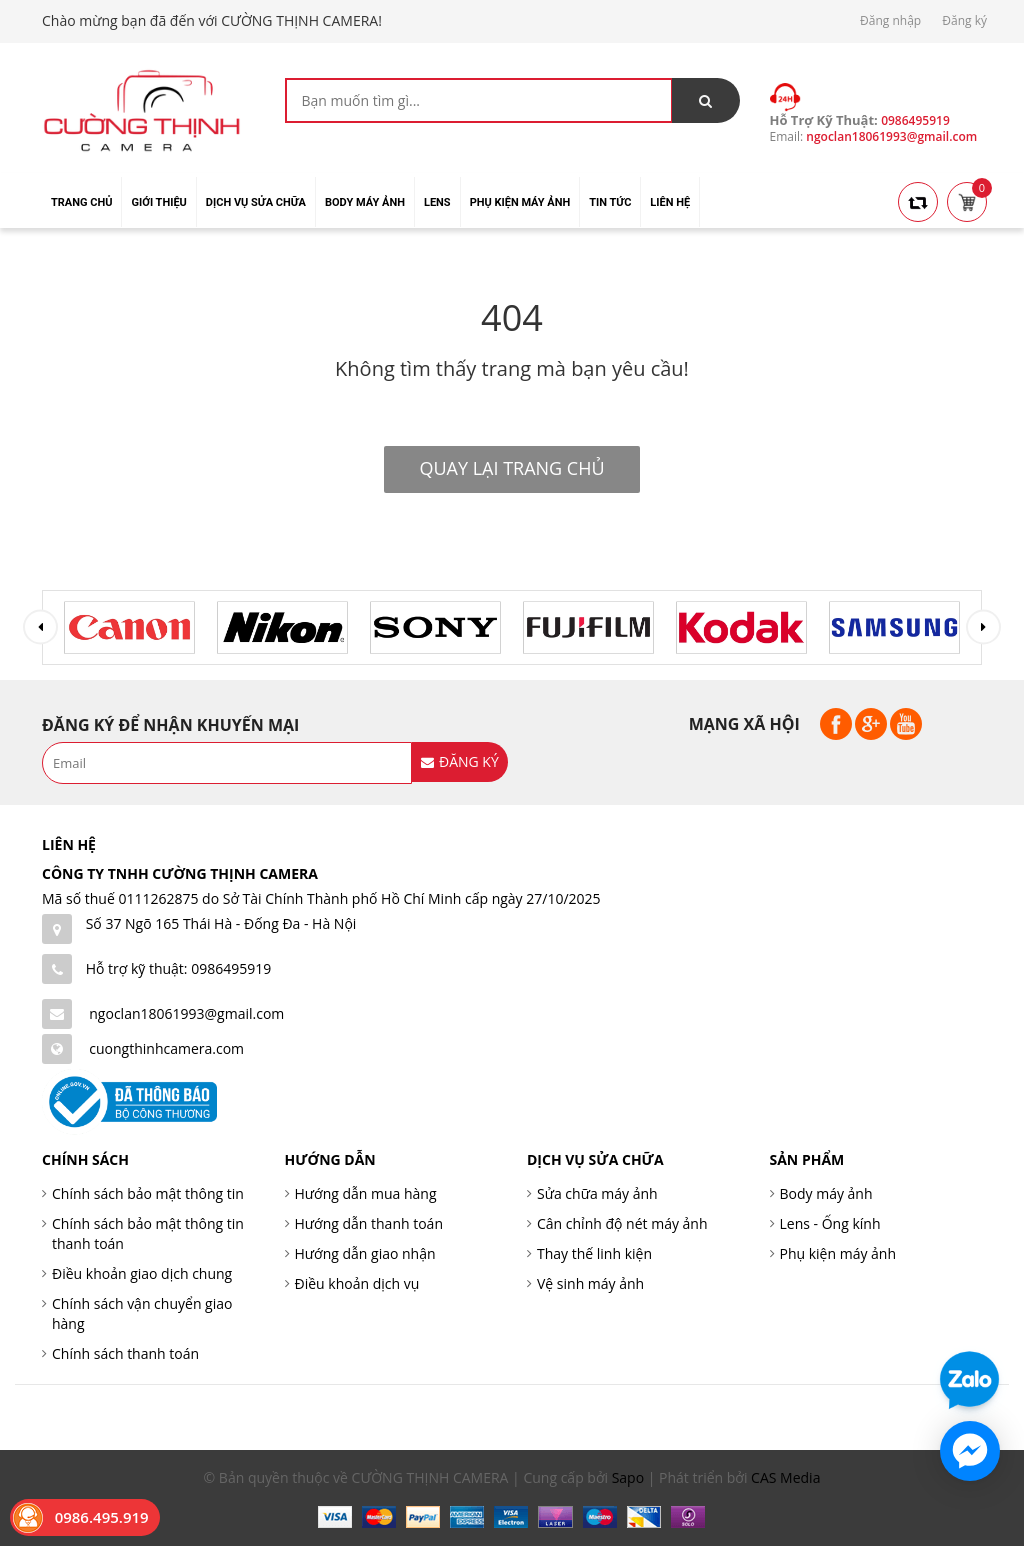 This screenshot has height=1546, width=1024. What do you see at coordinates (102, 1517) in the screenshot?
I see `0986.495.919` at bounding box center [102, 1517].